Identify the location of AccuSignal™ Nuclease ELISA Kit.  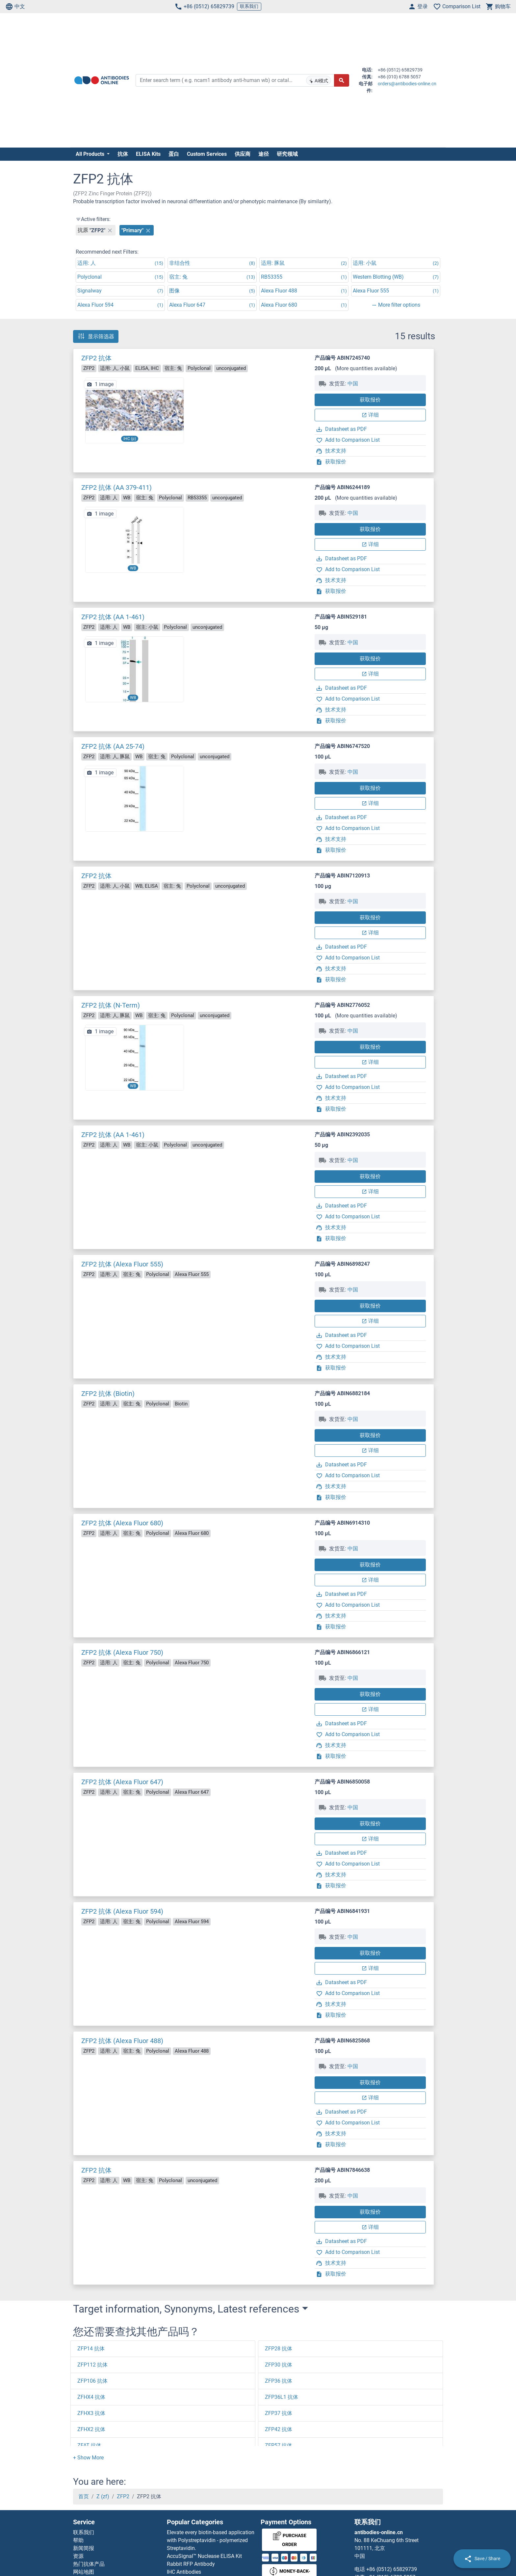
(204, 2556).